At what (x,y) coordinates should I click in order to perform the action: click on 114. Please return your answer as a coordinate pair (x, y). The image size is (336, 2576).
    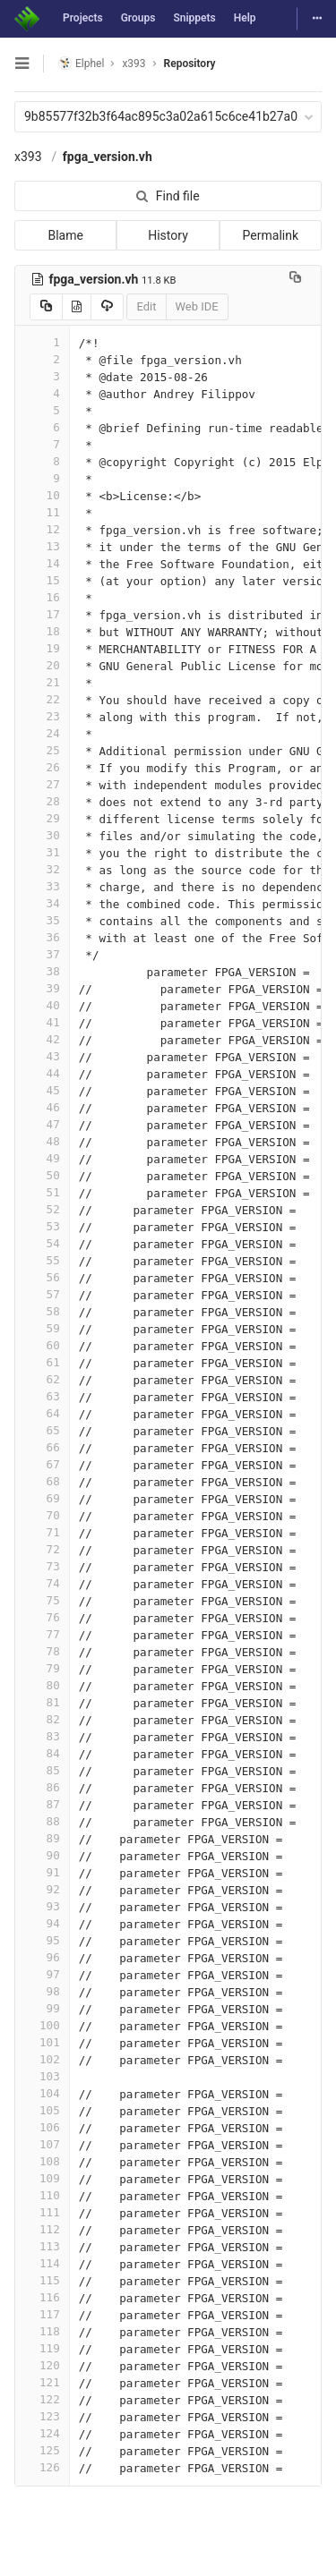
    Looking at the image, I should click on (42, 2263).